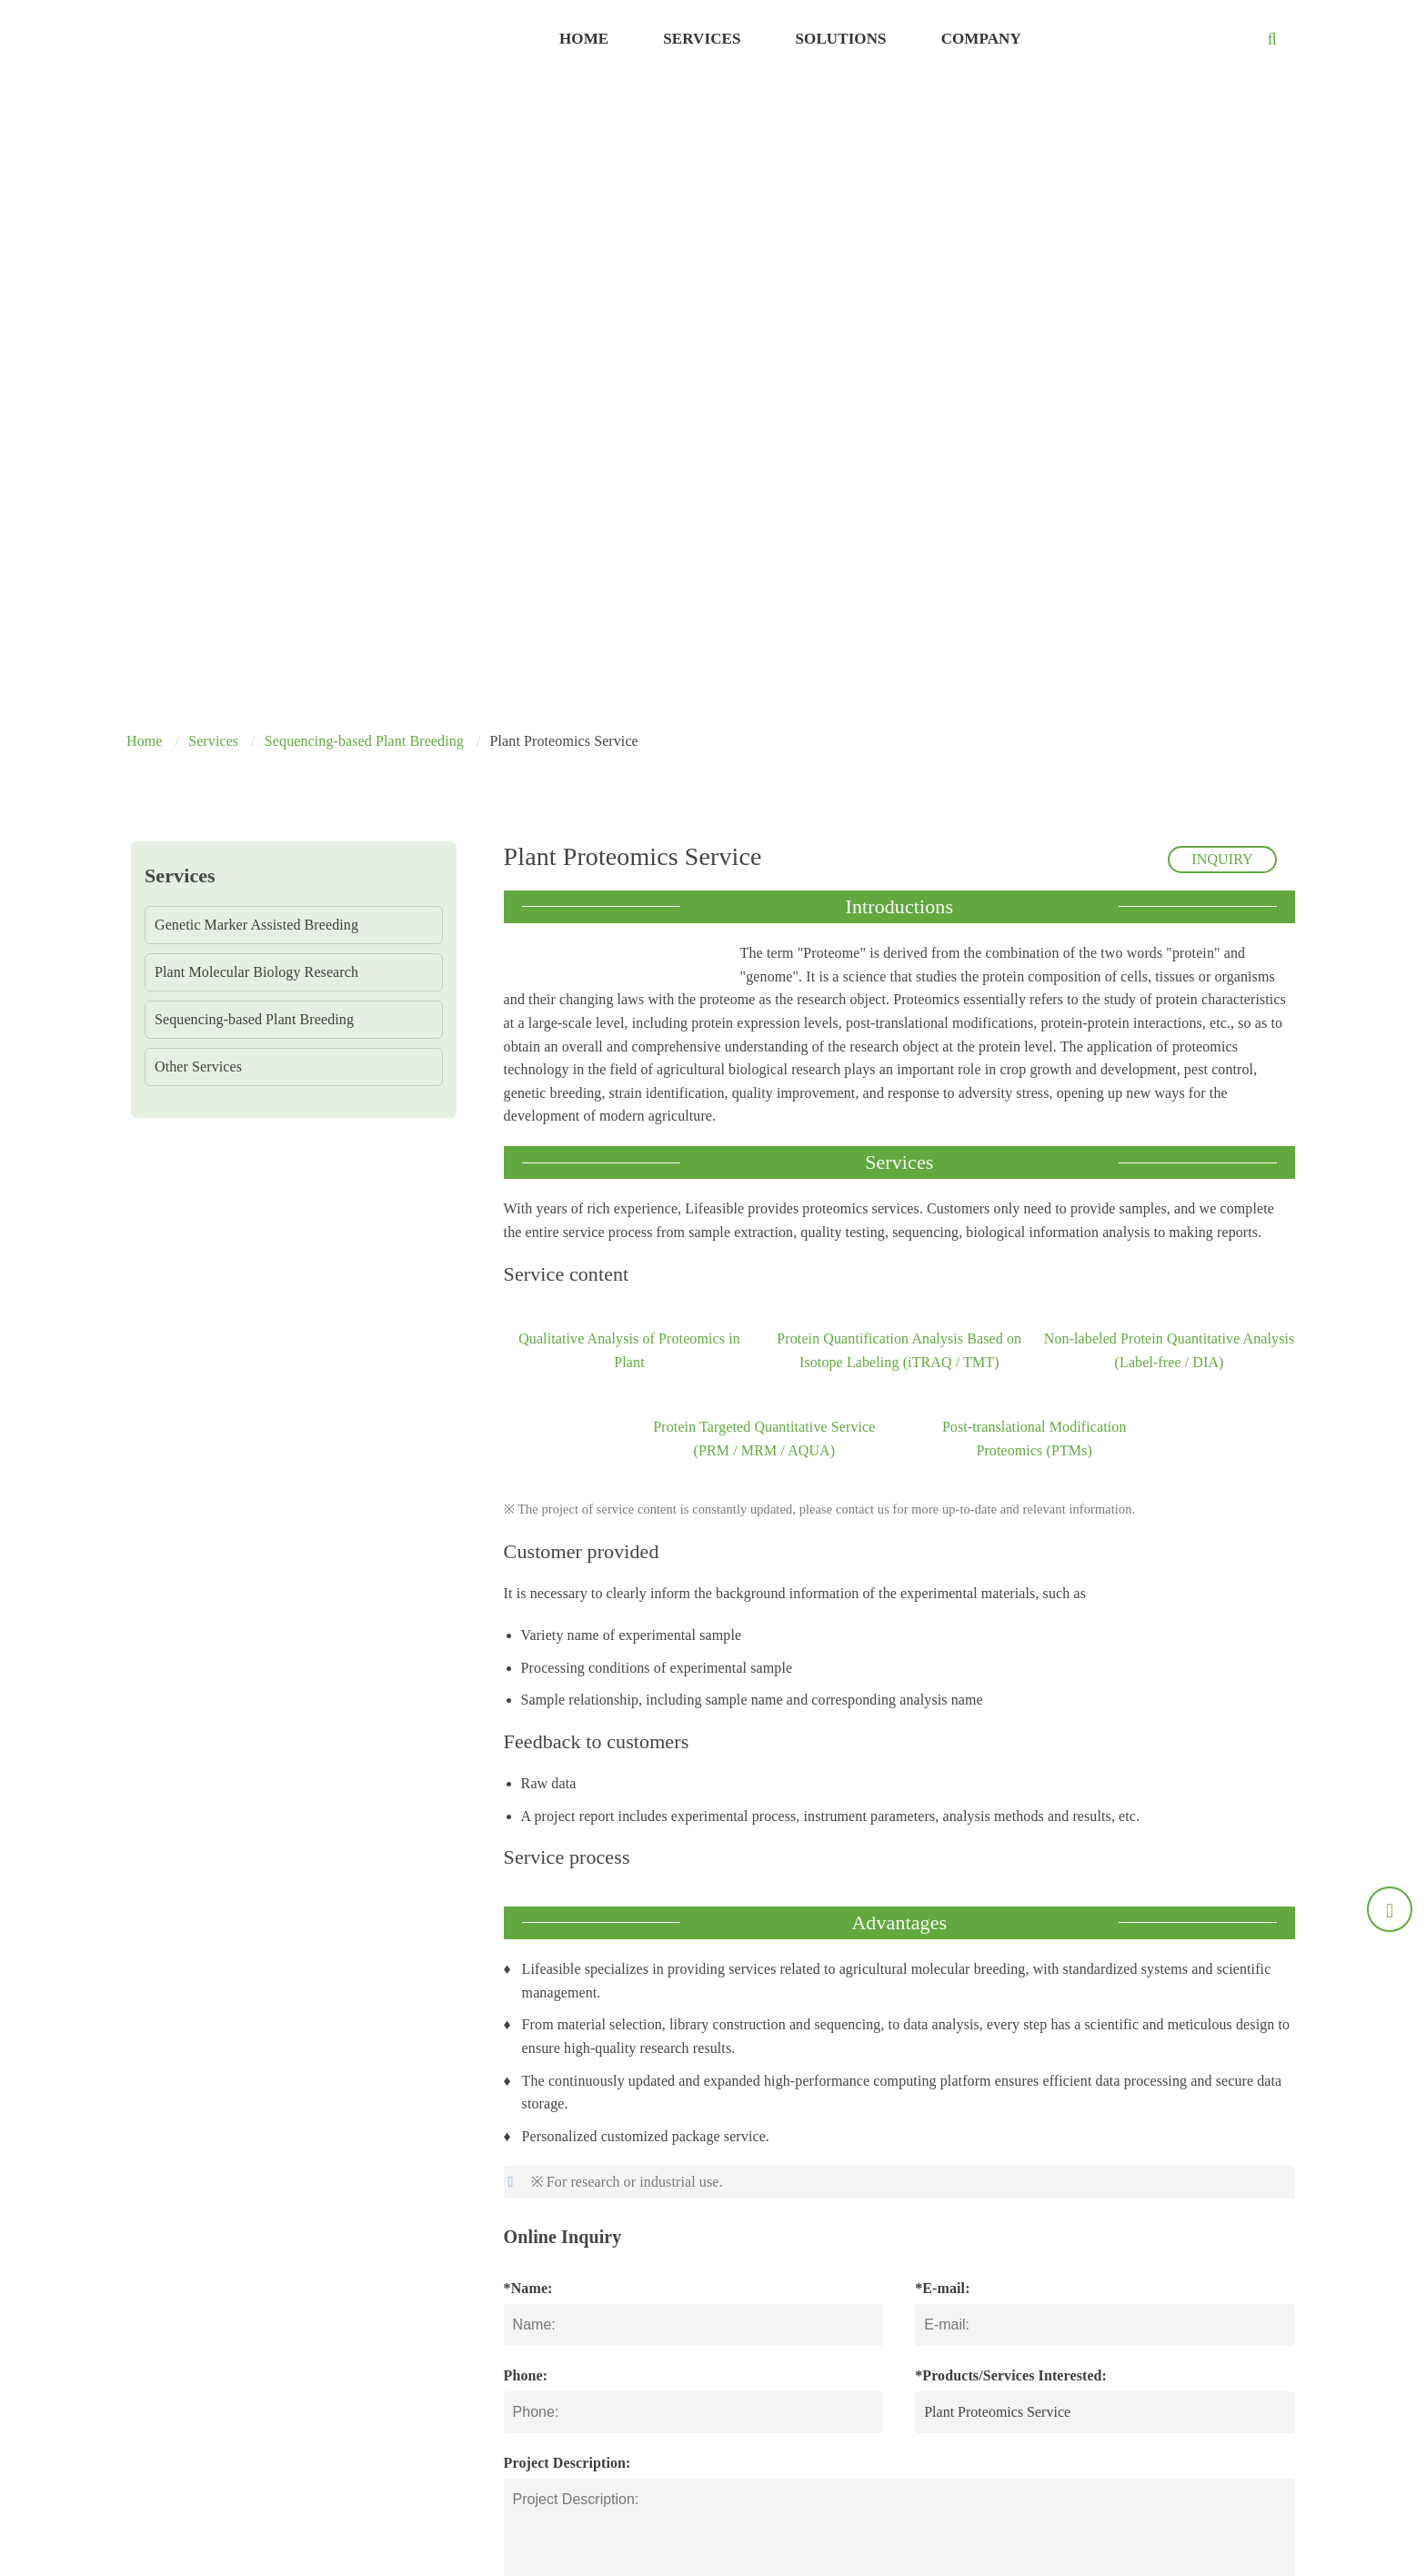 The height and width of the screenshot is (2576, 1426). What do you see at coordinates (198, 1066) in the screenshot?
I see `Other Services` at bounding box center [198, 1066].